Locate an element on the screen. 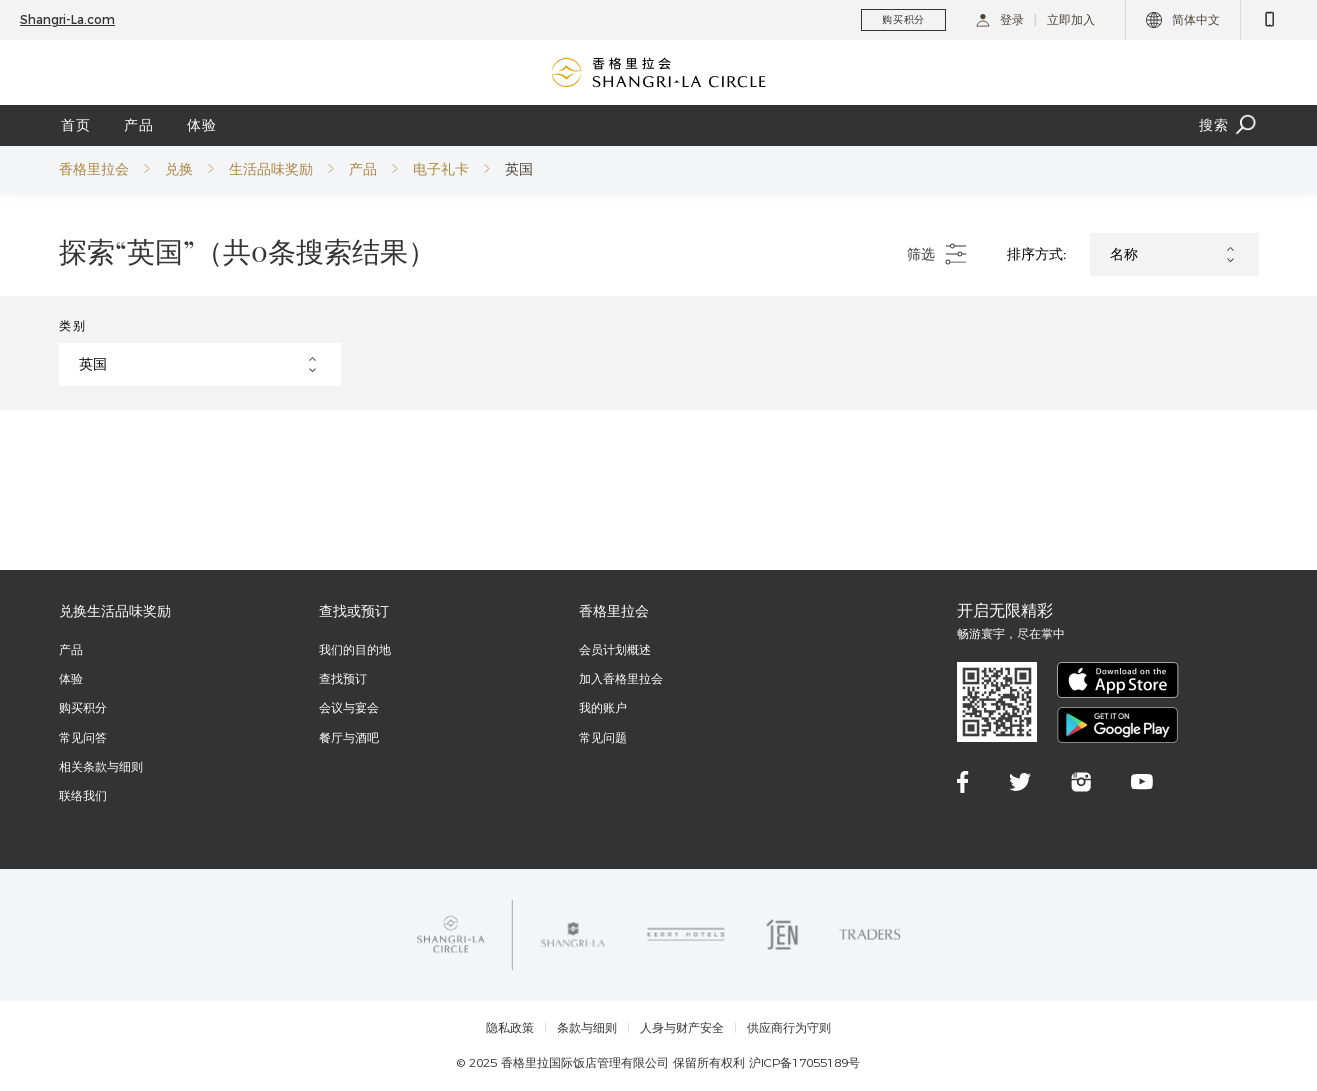 The height and width of the screenshot is (1091, 1317). 登录 is located at coordinates (1000, 19).